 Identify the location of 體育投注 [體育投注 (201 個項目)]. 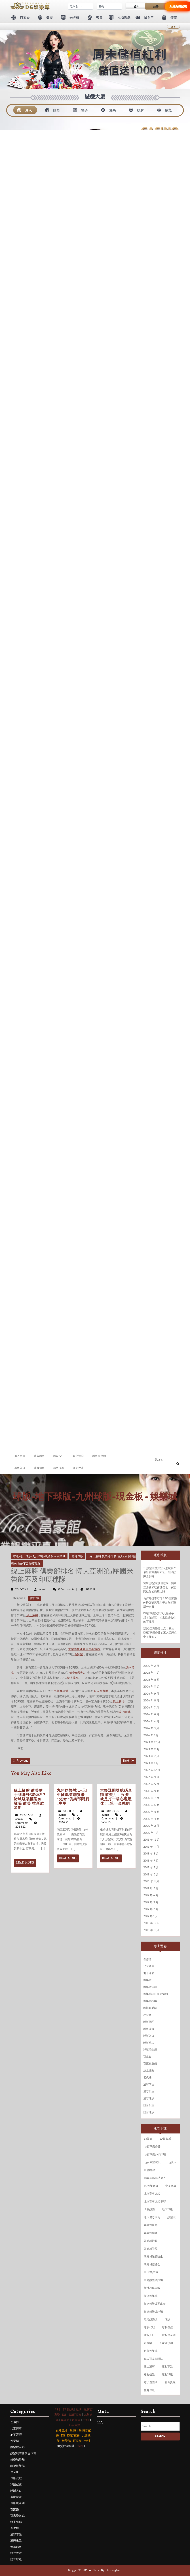
(170, 2382).